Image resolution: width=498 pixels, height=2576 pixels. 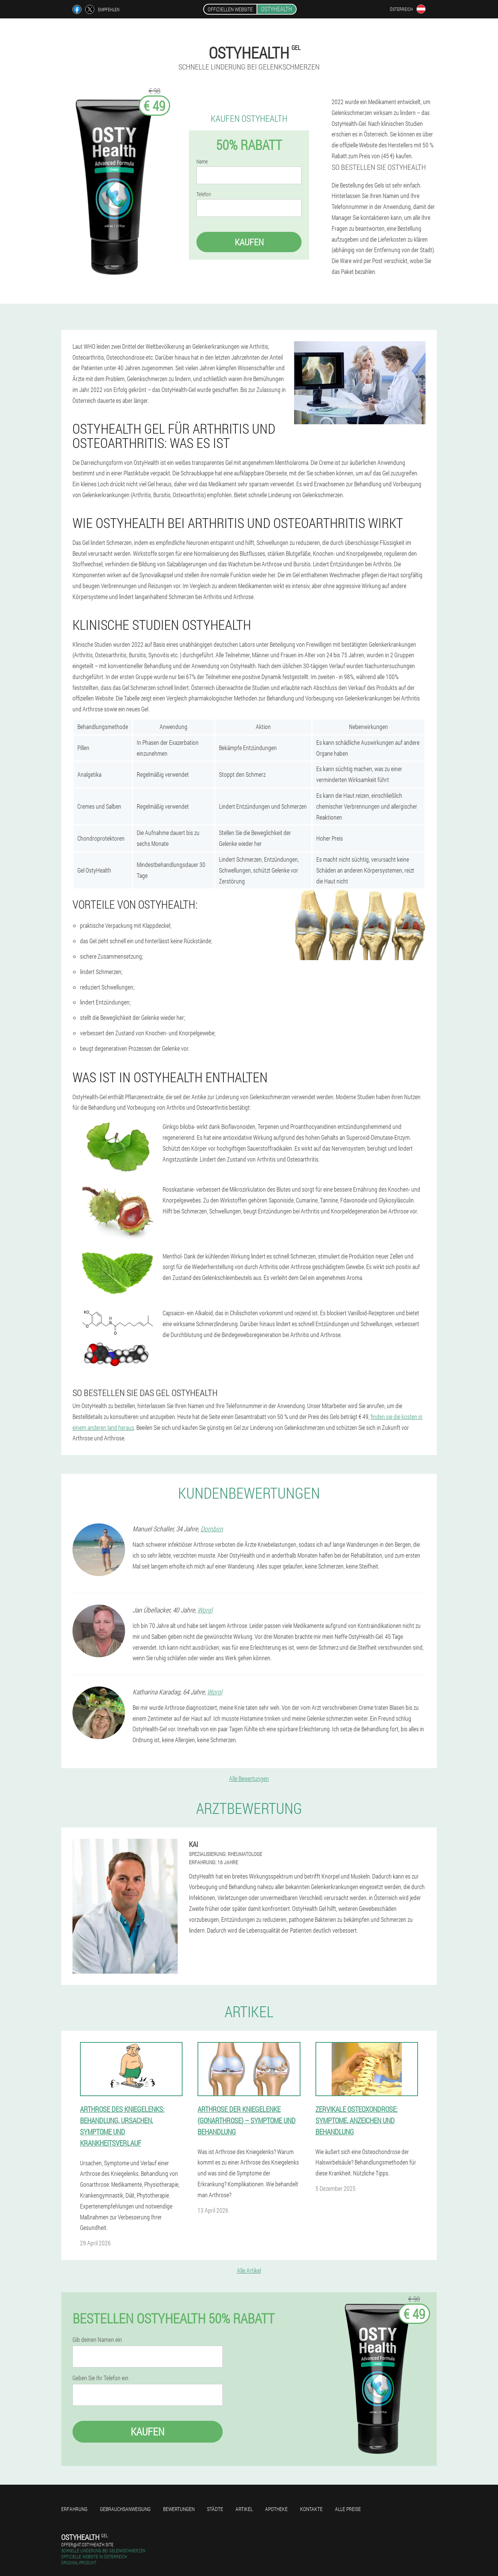 I want to click on Bewertungen, so click(x=179, y=2508).